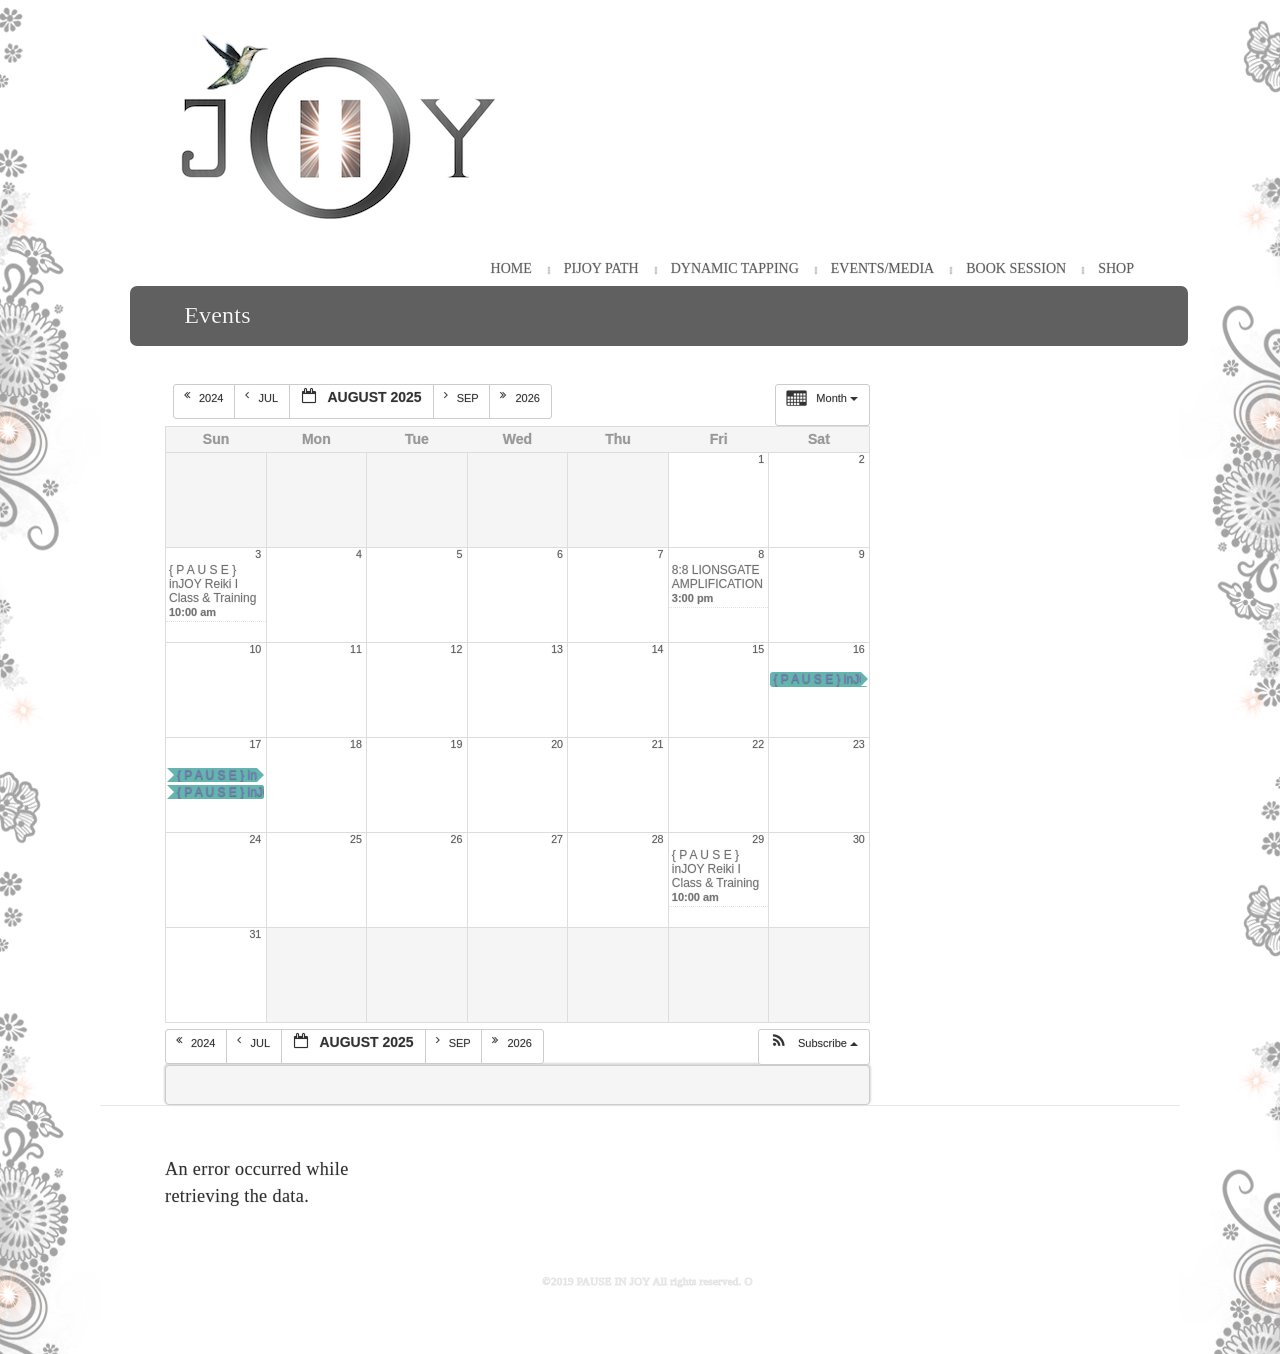 The height and width of the screenshot is (1354, 1280). What do you see at coordinates (356, 649) in the screenshot?
I see `11` at bounding box center [356, 649].